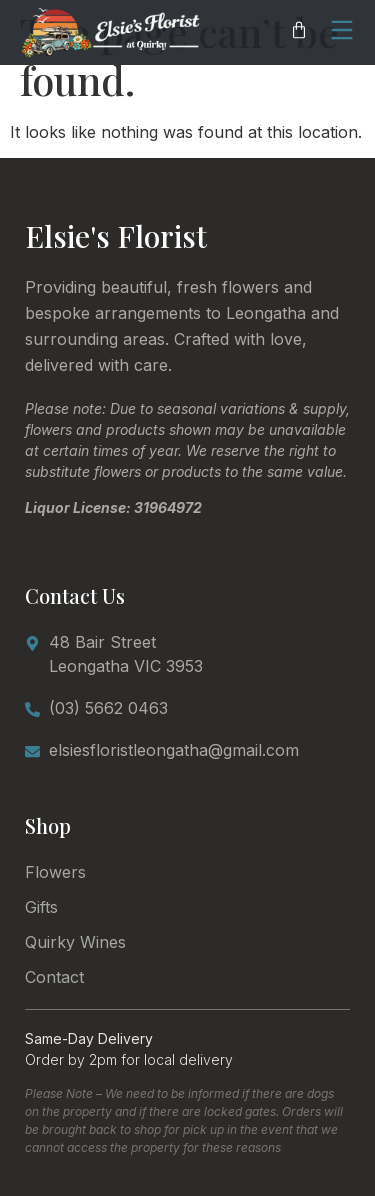 The height and width of the screenshot is (1196, 375). What do you see at coordinates (41, 907) in the screenshot?
I see `Gifts` at bounding box center [41, 907].